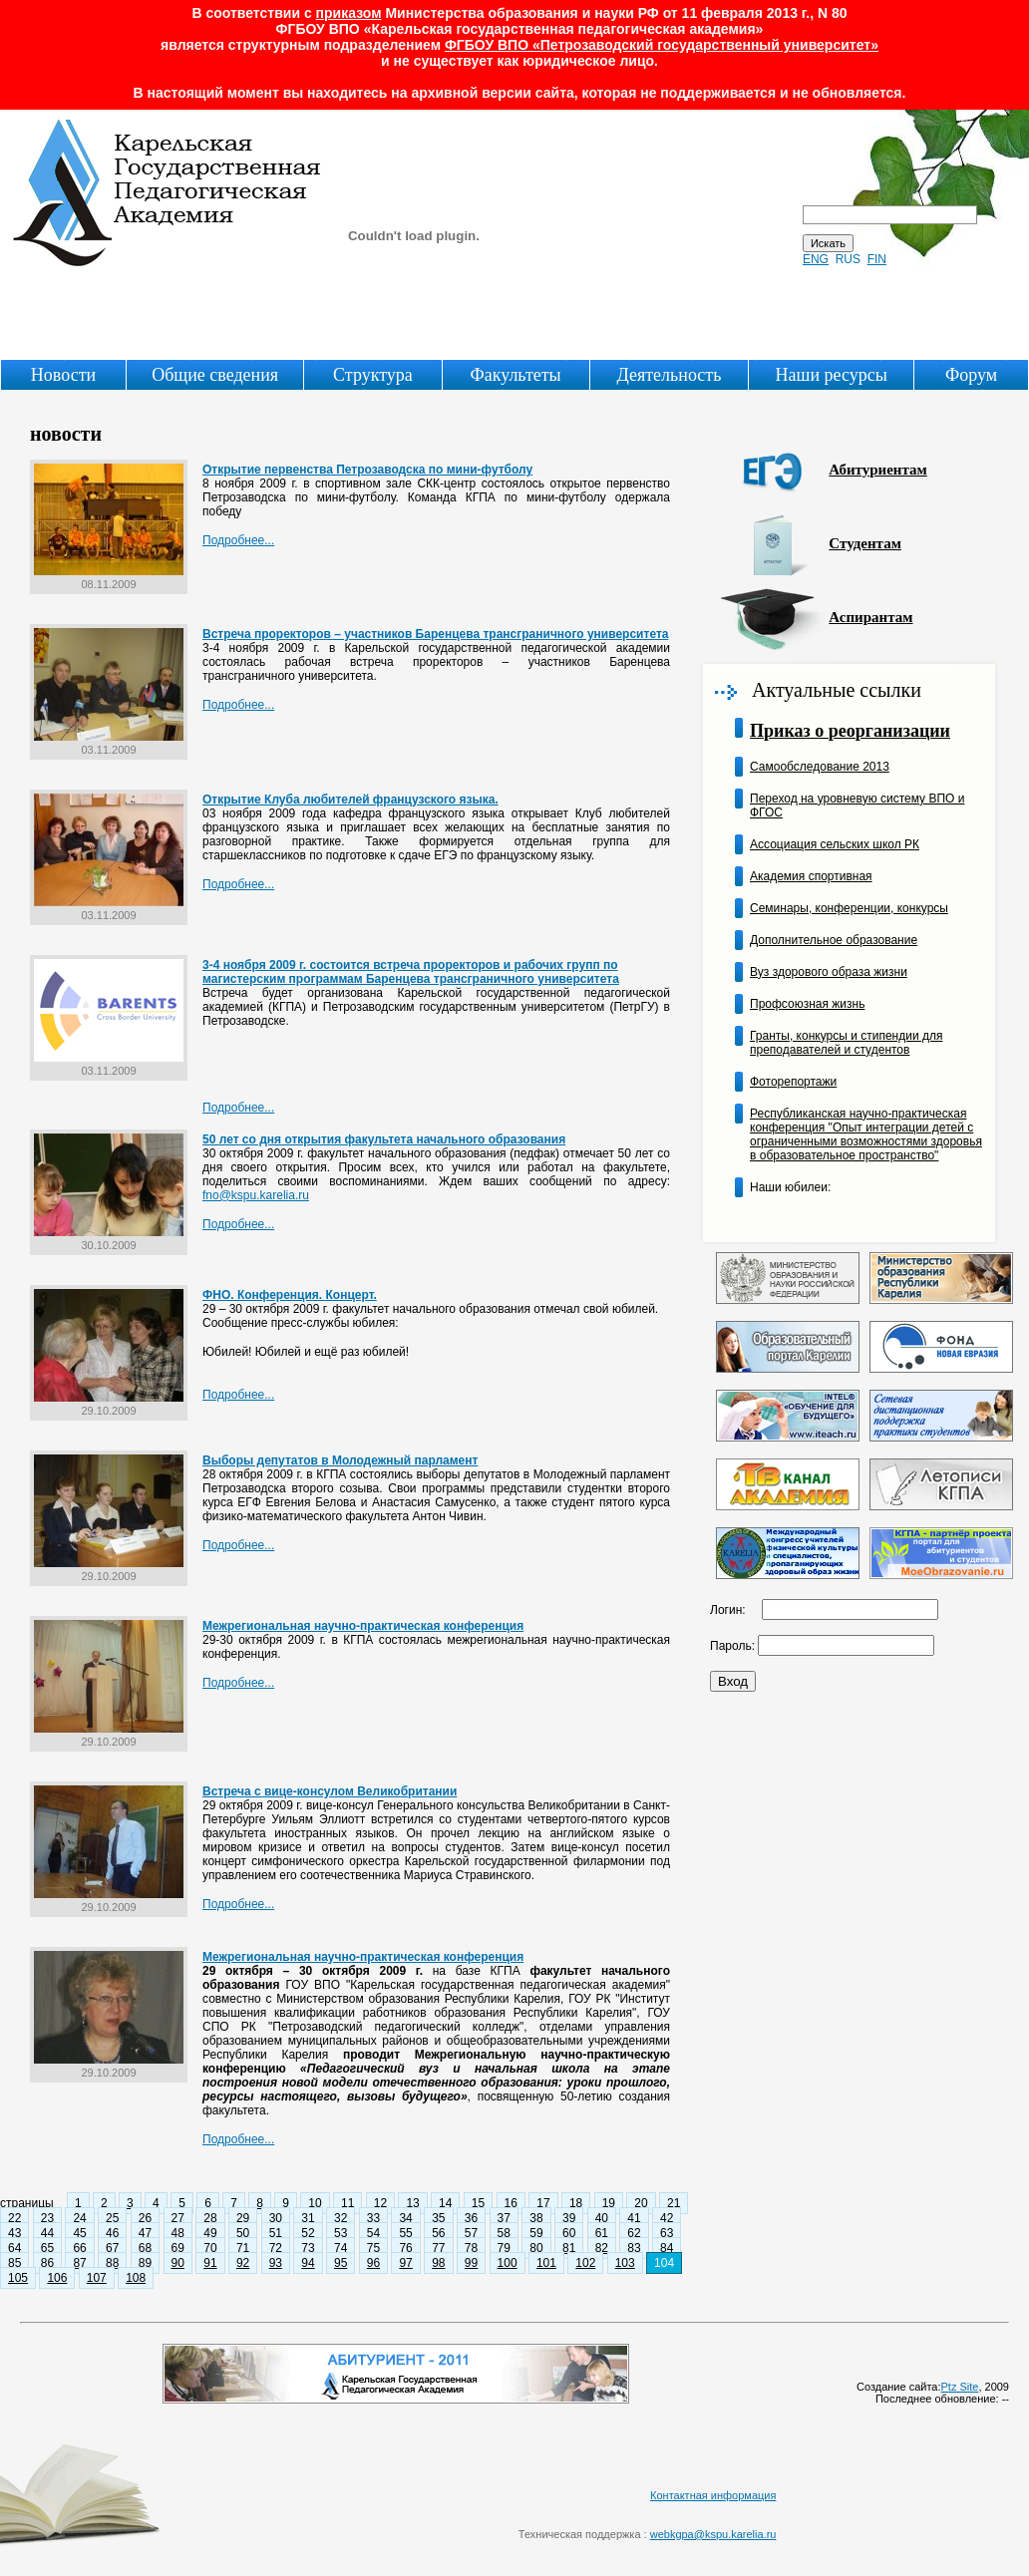 Image resolution: width=1029 pixels, height=2576 pixels. I want to click on 77, so click(438, 2248).